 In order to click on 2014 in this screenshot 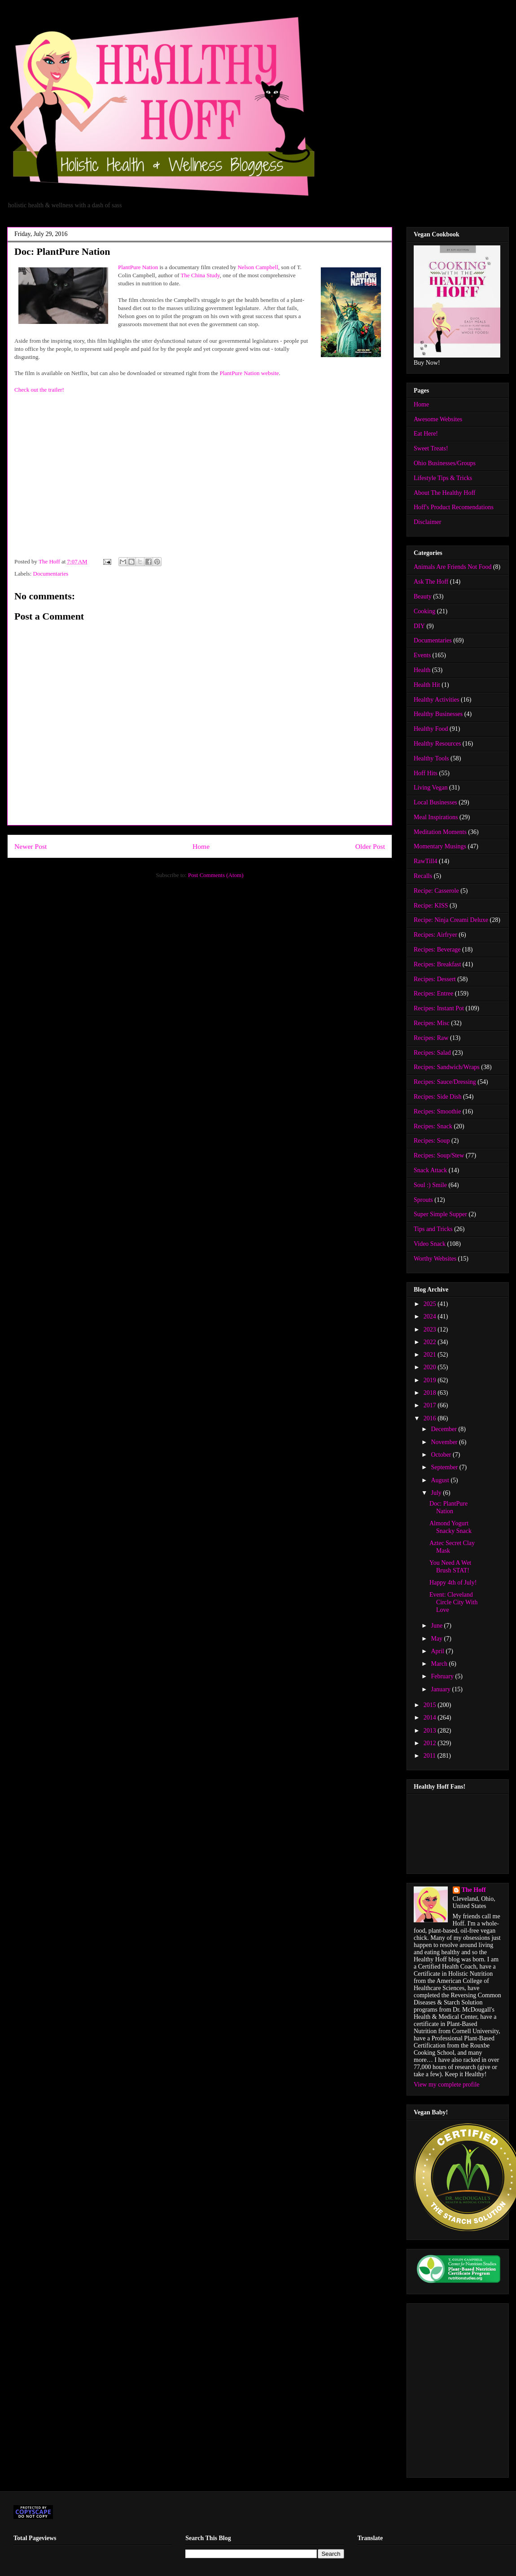, I will do `click(431, 1717)`.